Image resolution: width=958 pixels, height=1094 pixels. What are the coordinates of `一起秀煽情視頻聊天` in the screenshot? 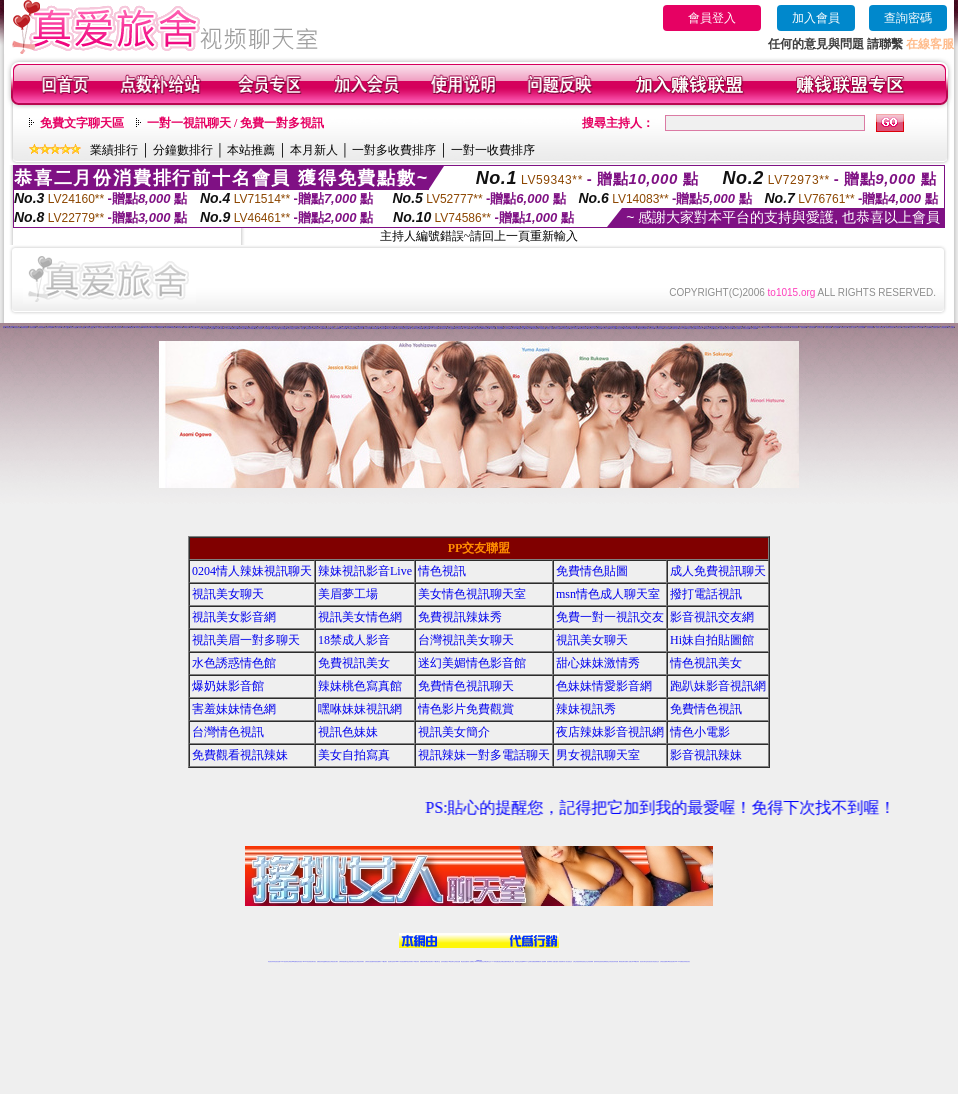 It's located at (889, 327).